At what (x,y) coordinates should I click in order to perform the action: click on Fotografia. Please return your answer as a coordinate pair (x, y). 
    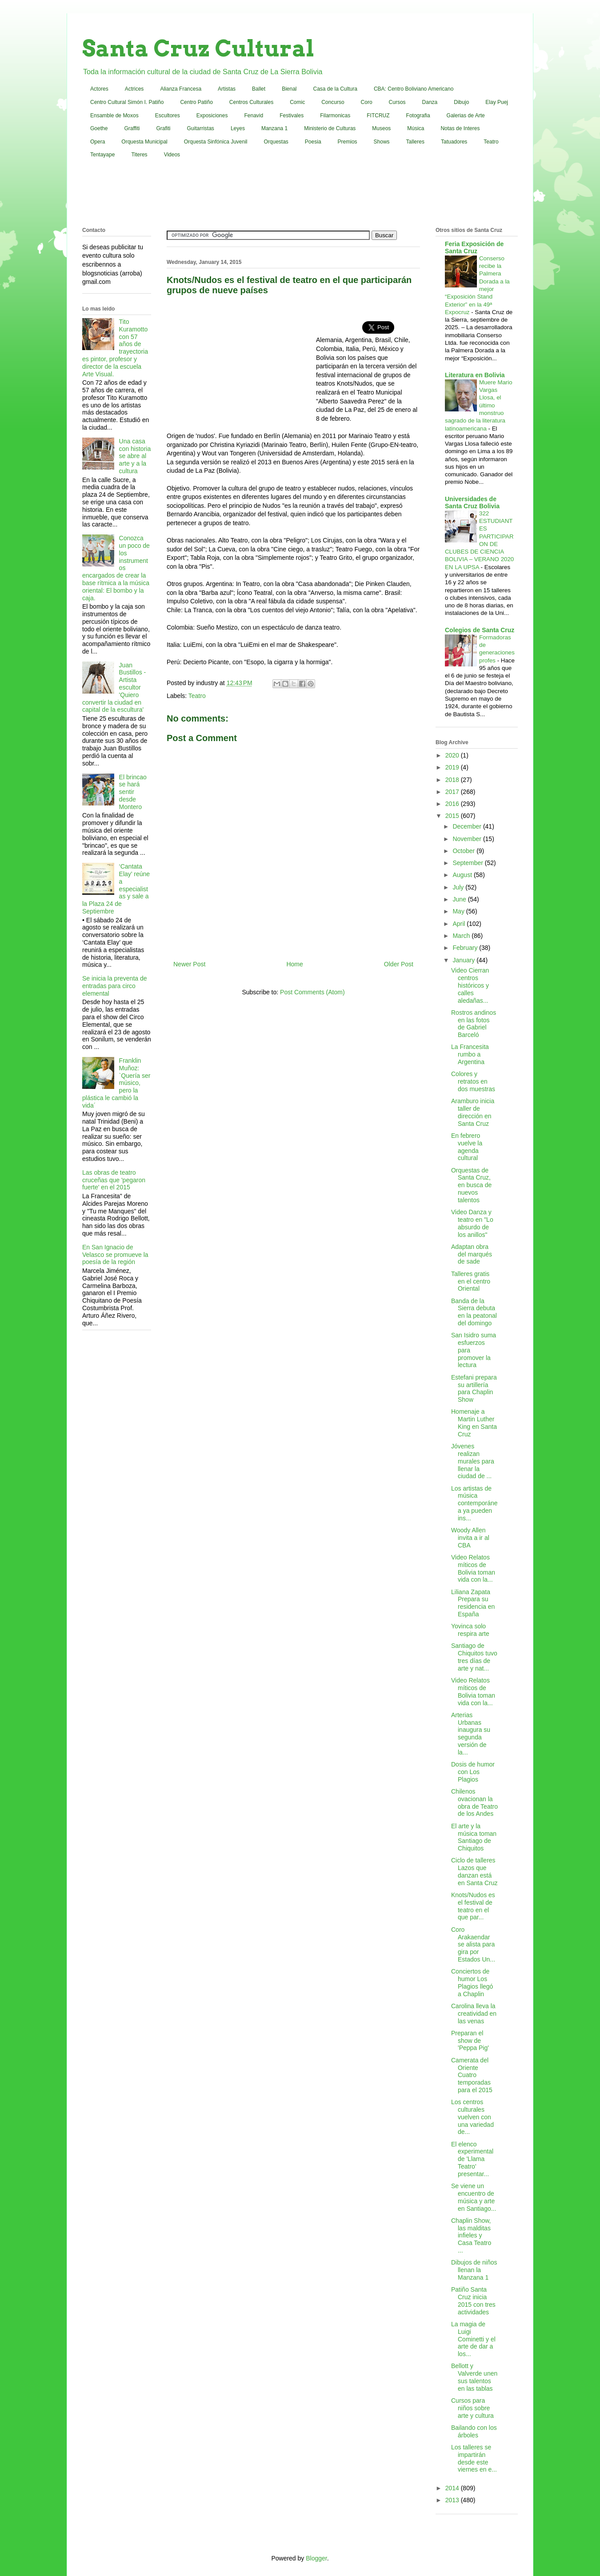
    Looking at the image, I should click on (418, 115).